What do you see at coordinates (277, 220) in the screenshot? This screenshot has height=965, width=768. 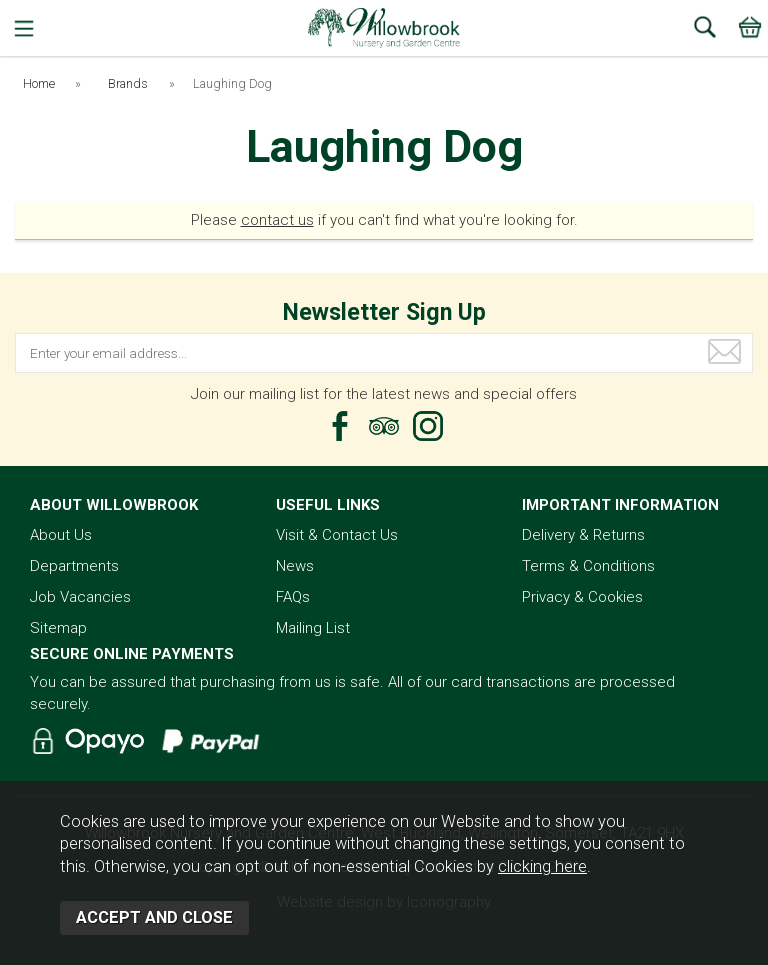 I see `contact us` at bounding box center [277, 220].